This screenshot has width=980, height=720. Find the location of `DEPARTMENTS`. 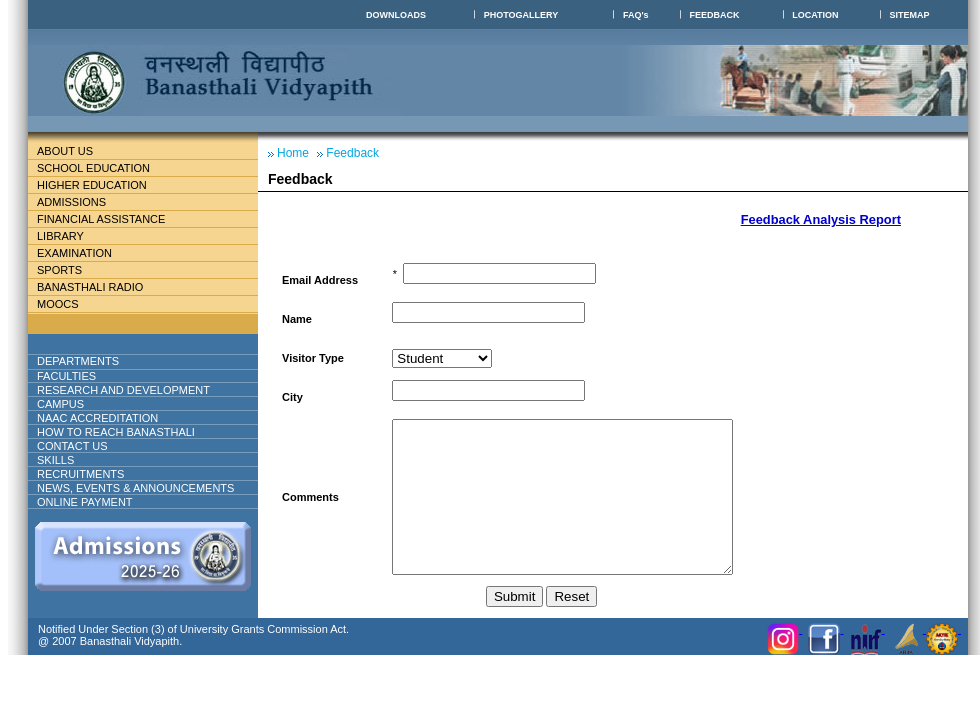

DEPARTMENTS is located at coordinates (94, 361).